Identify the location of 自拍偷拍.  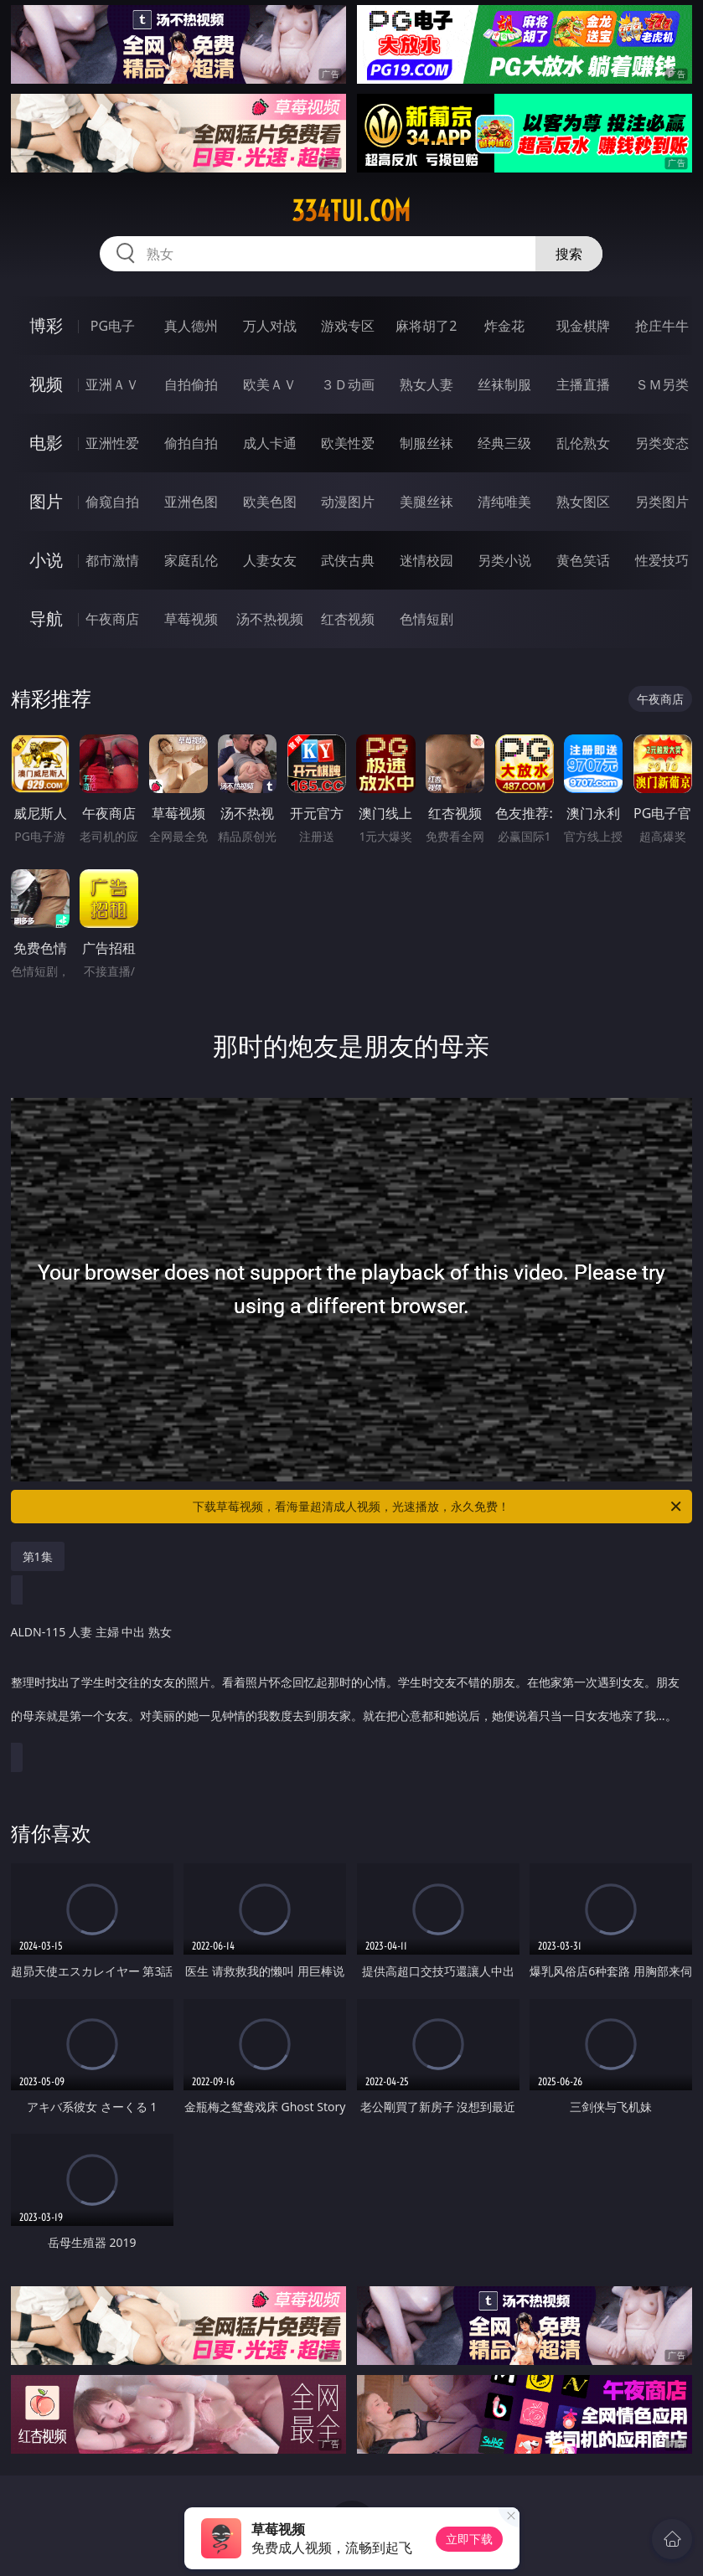
(191, 384).